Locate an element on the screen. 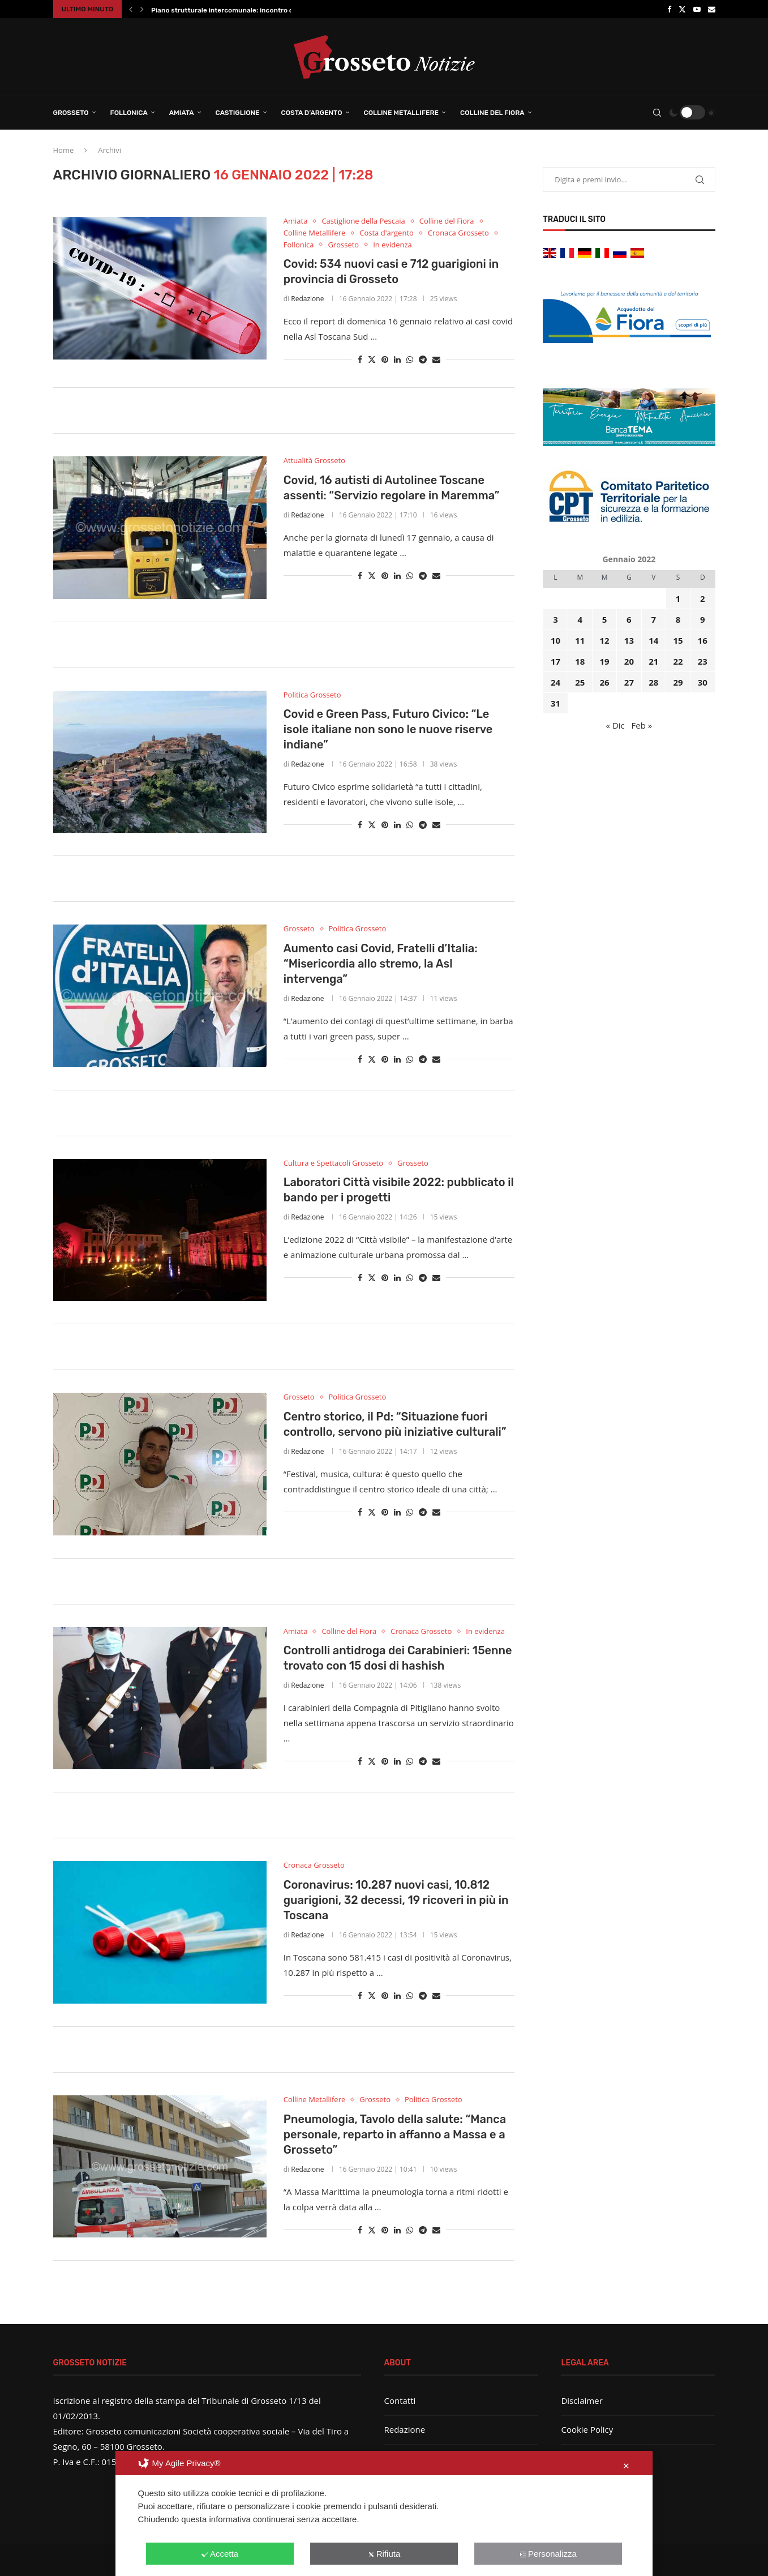 Image resolution: width=768 pixels, height=2576 pixels. [Share on Whatsapp] is located at coordinates (409, 359).